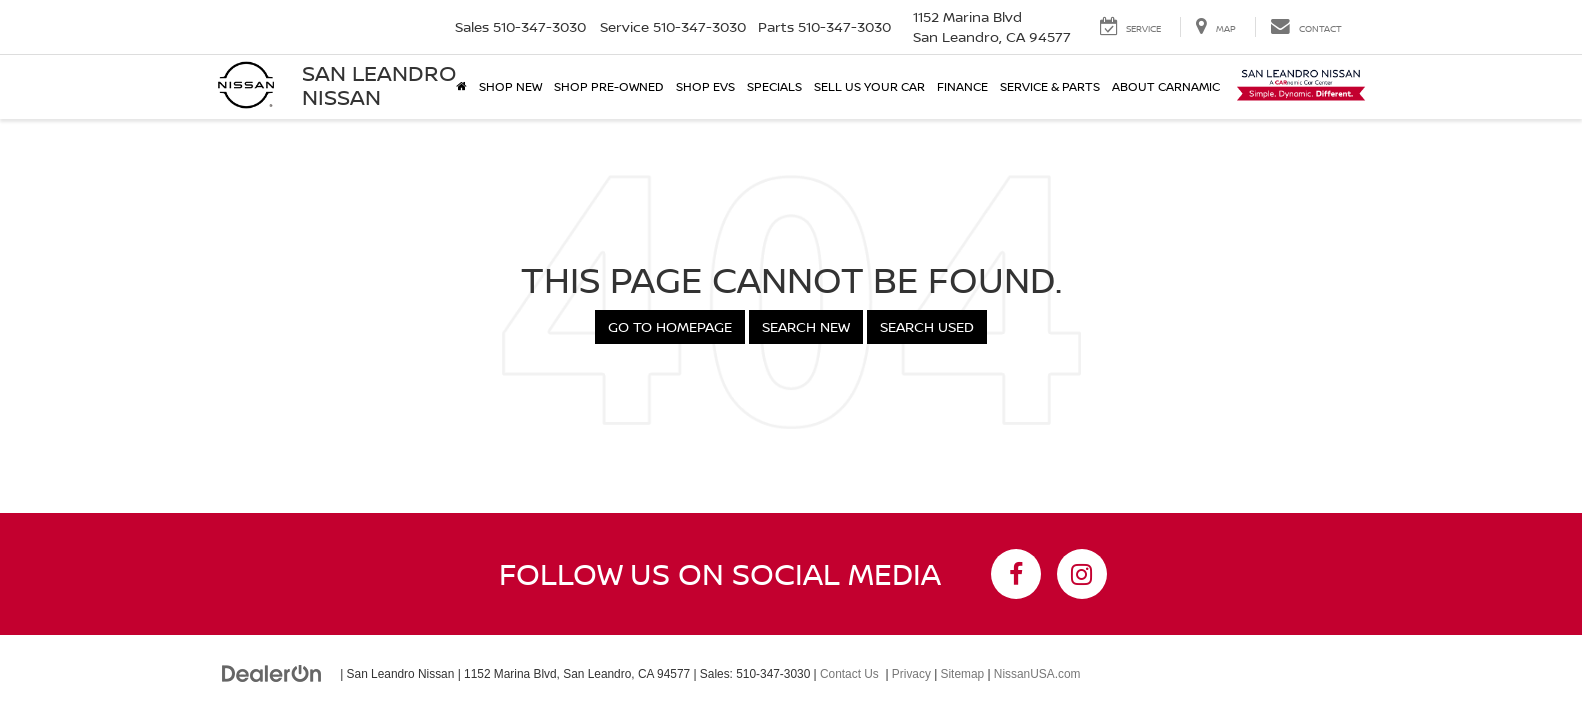 The image size is (1582, 724). I want to click on Search New, so click(806, 326).